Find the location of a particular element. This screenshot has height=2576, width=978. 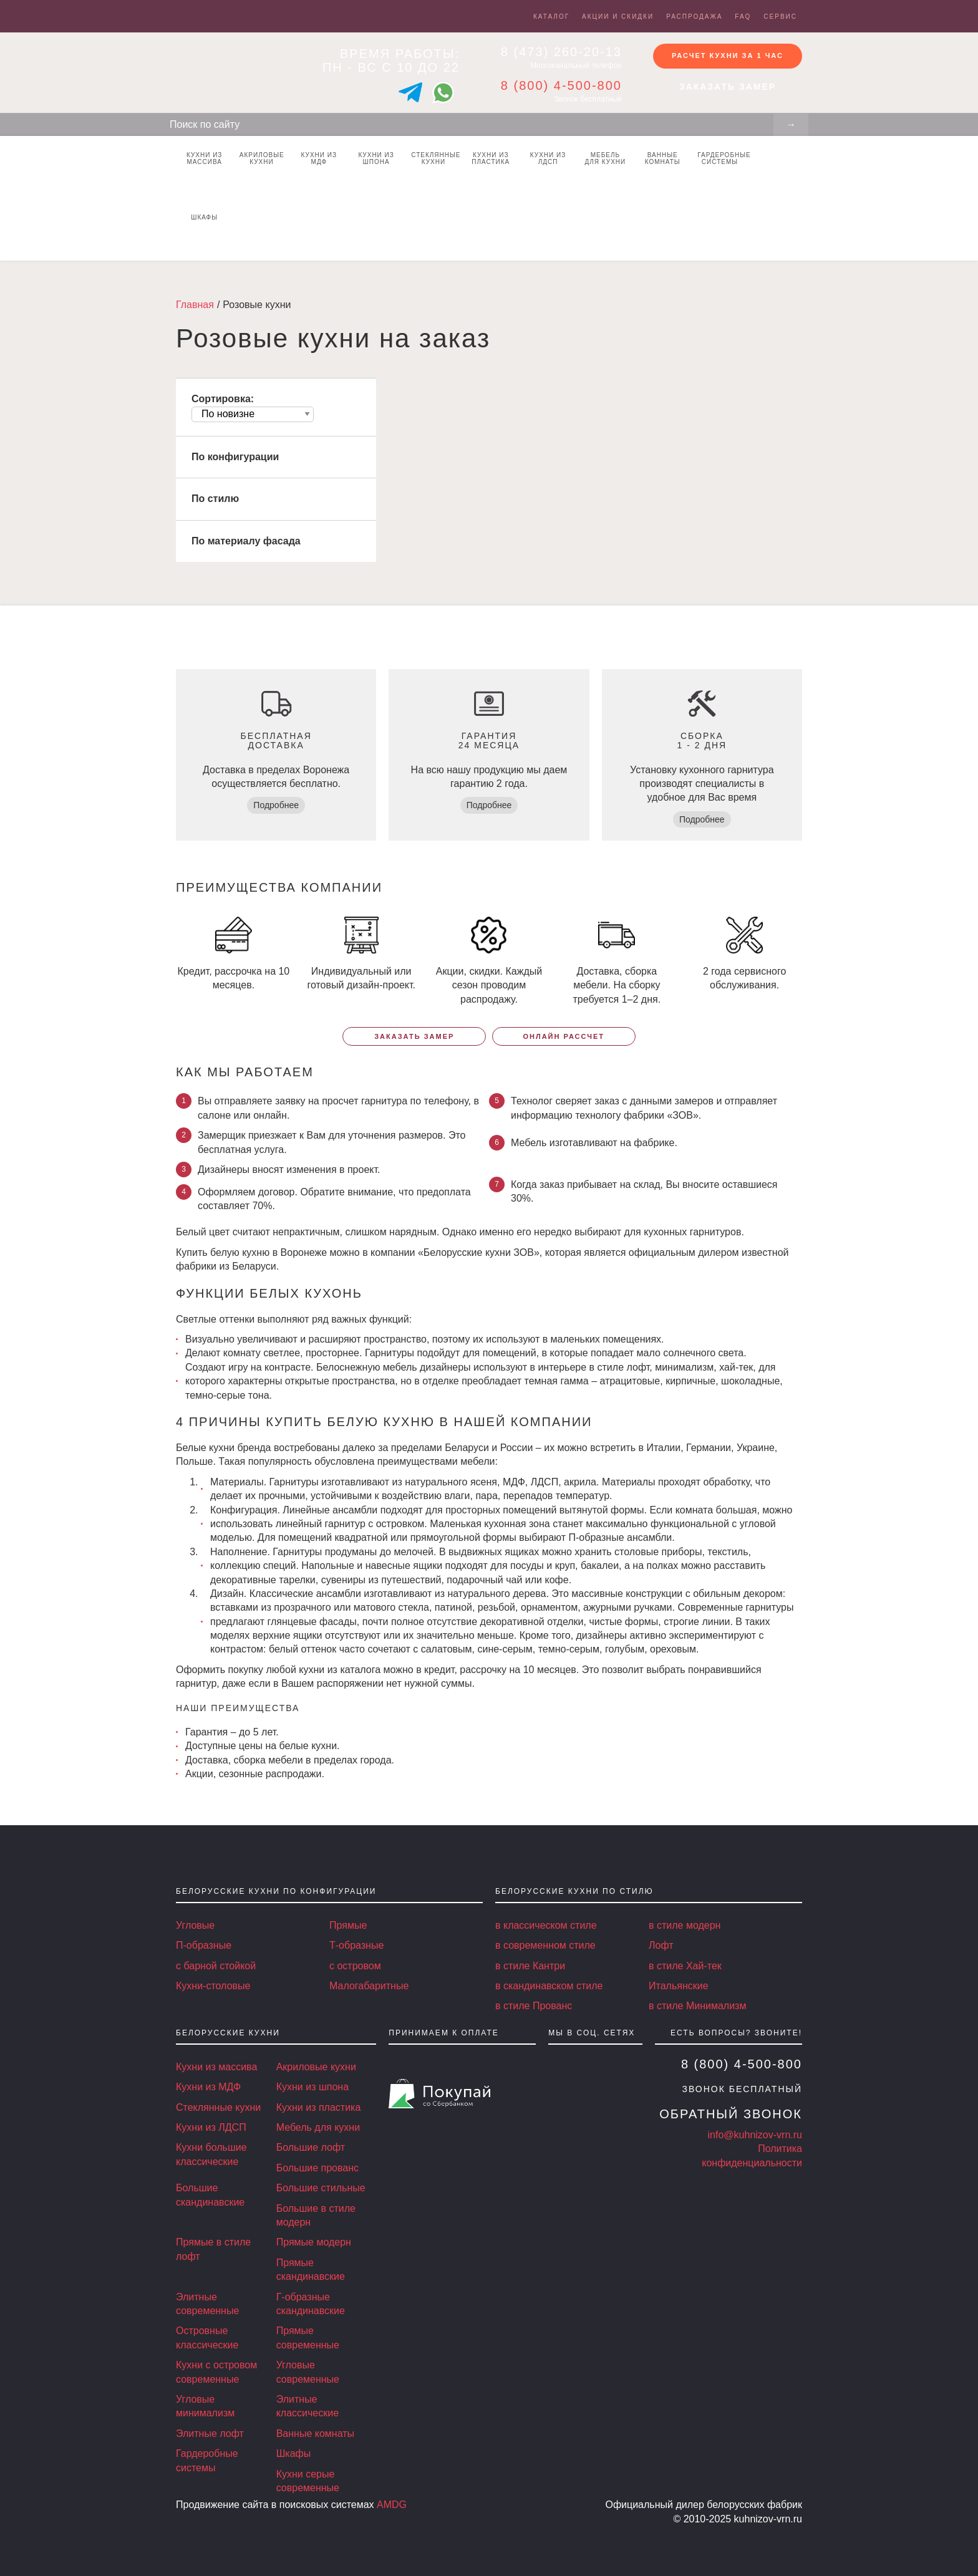

Островные классические is located at coordinates (207, 2337).